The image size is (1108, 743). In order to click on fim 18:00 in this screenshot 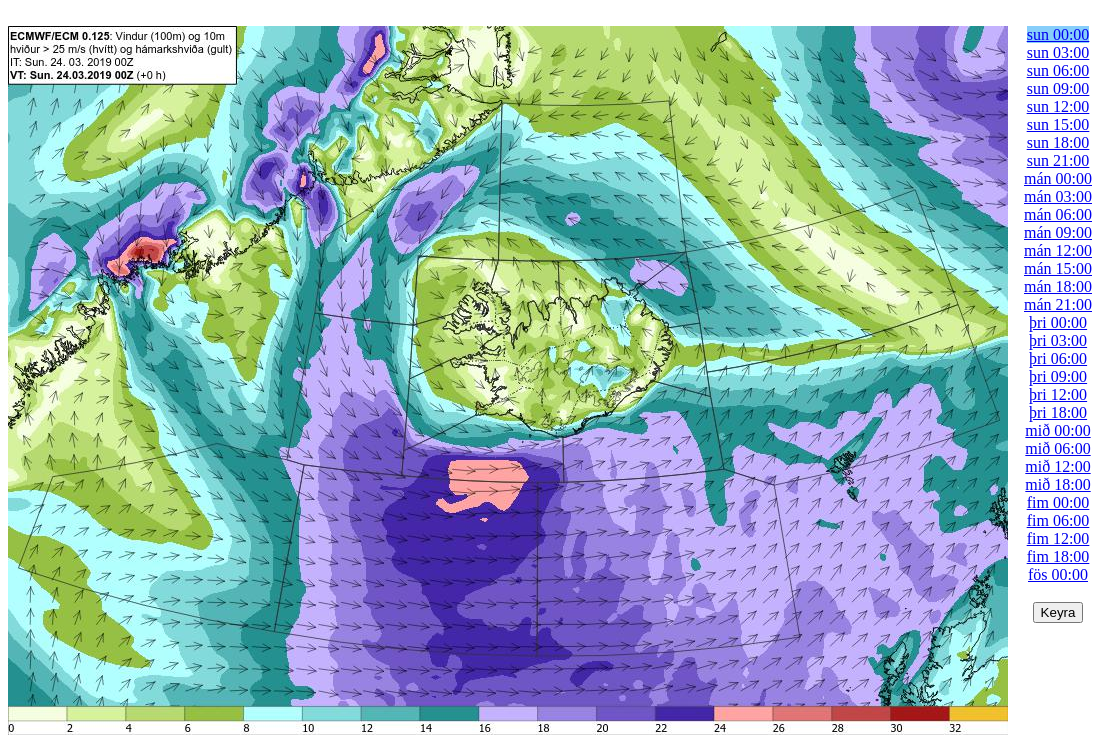, I will do `click(1058, 556)`.